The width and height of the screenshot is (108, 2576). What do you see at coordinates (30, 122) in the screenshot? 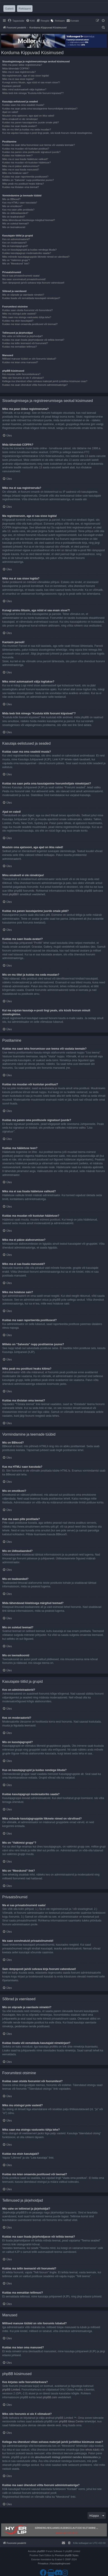
I see `Kuidas ma panen kasutajanime juurde omale pildi?` at bounding box center [30, 122].